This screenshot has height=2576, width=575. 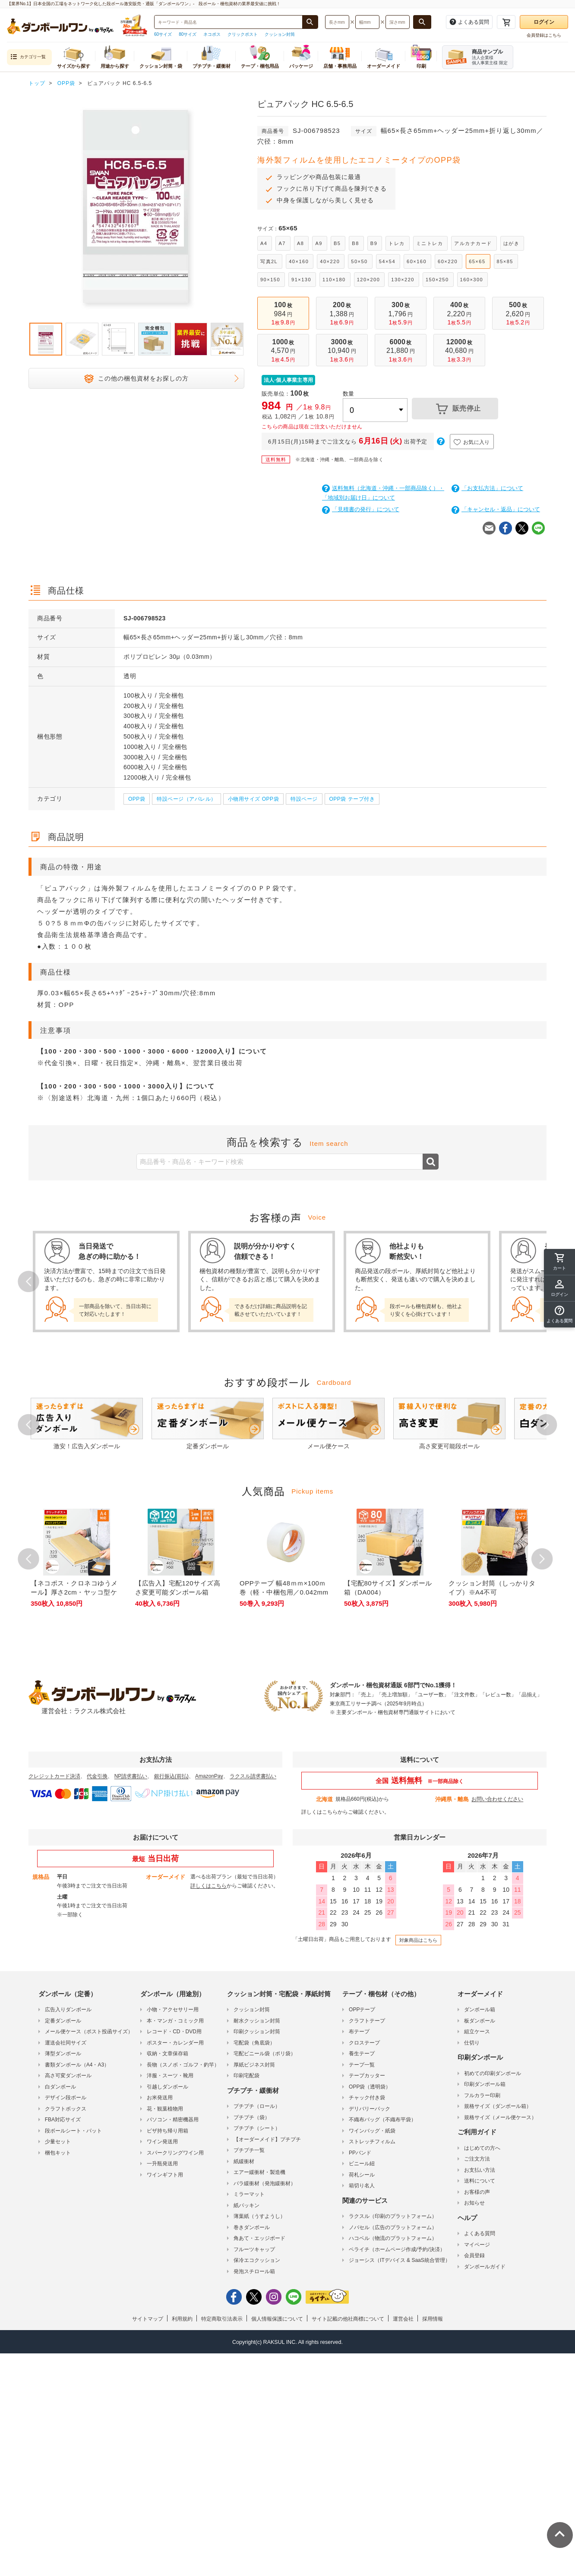 What do you see at coordinates (165, 2109) in the screenshot?
I see `花・観葉植物用` at bounding box center [165, 2109].